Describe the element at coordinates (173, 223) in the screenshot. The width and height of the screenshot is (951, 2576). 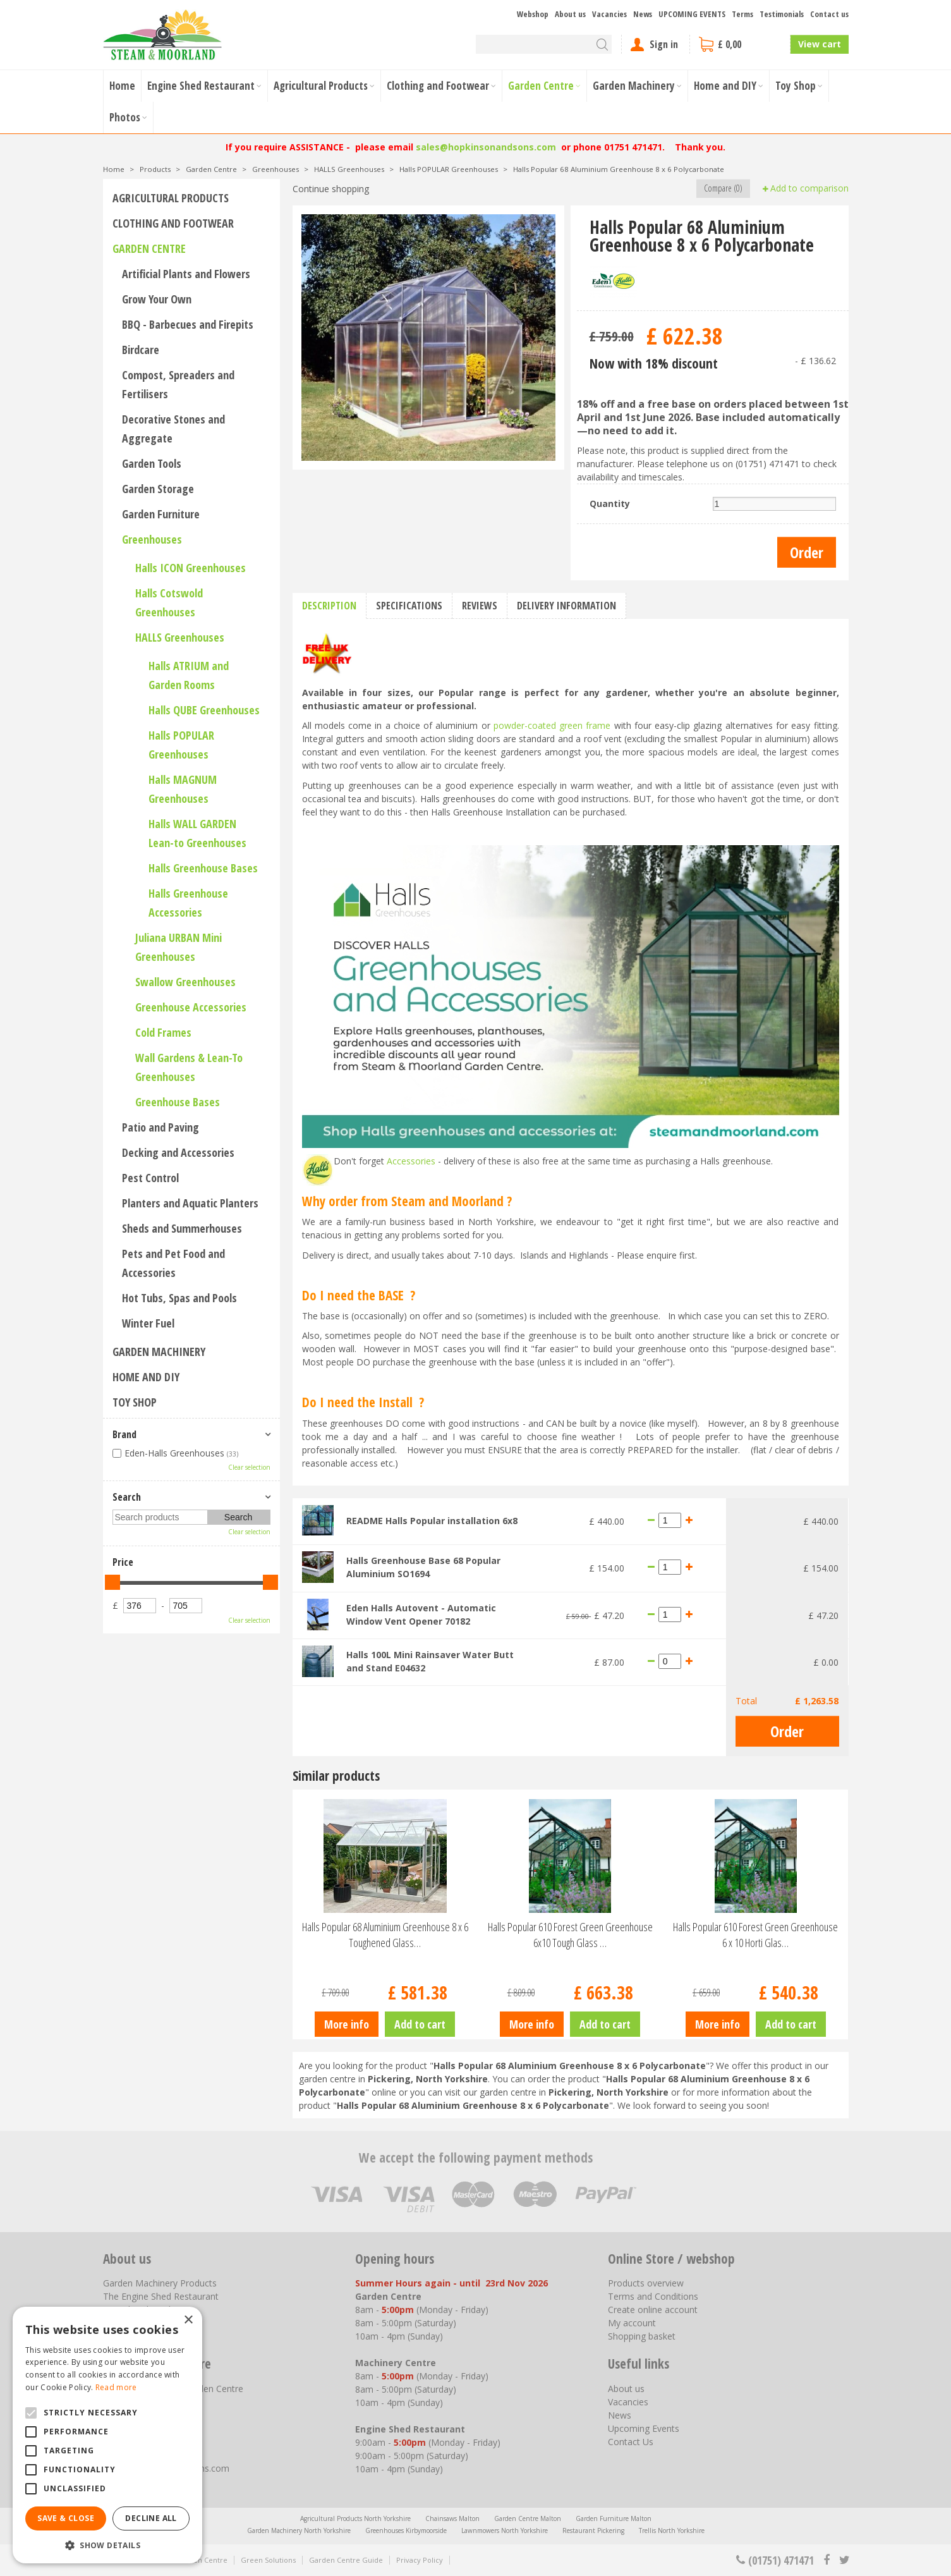
I see `Clothing and Footwear` at that location.